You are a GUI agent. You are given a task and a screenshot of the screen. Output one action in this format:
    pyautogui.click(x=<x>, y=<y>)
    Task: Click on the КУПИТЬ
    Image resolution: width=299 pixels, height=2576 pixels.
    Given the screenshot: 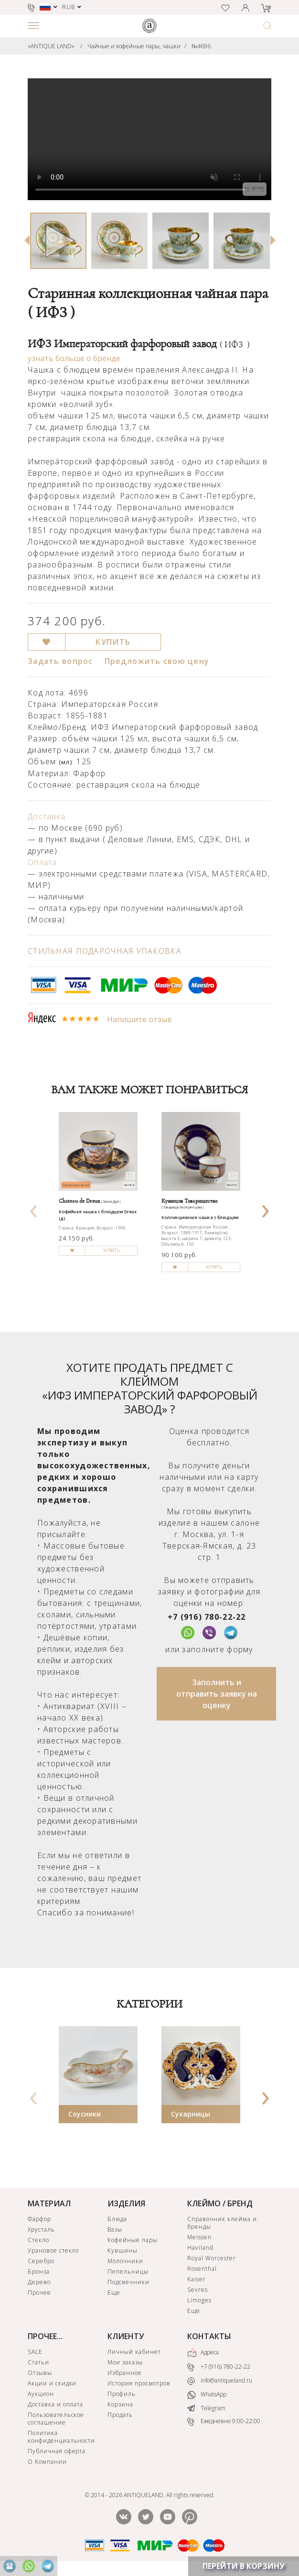 What is the action you would take?
    pyautogui.click(x=113, y=642)
    